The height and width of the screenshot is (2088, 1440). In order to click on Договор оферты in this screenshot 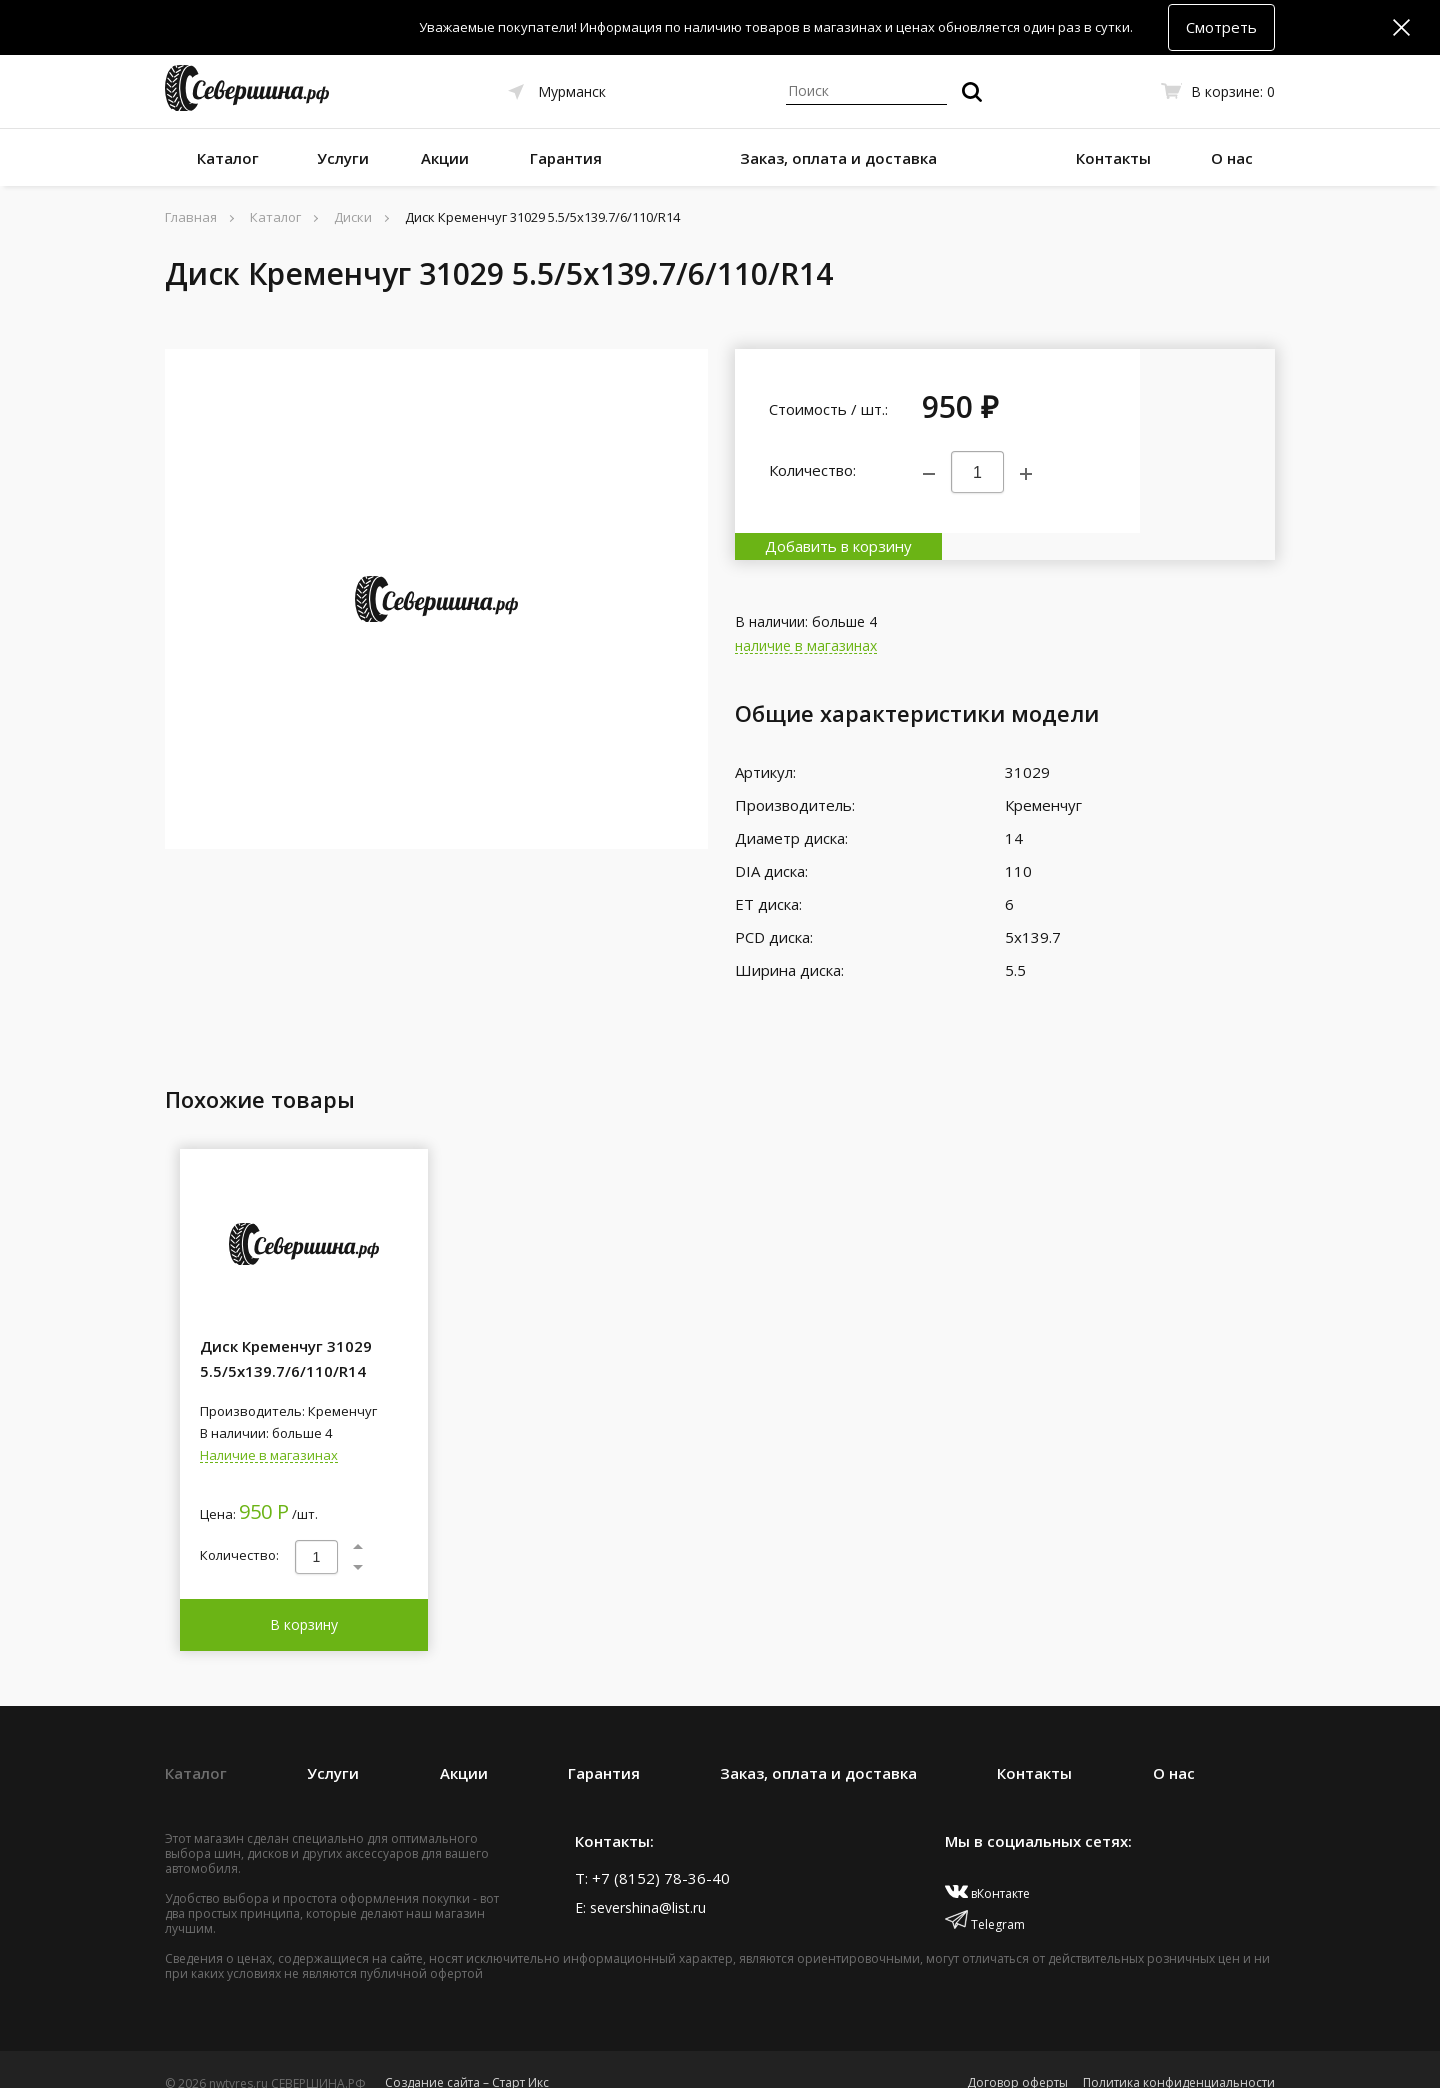, I will do `click(1017, 2055)`.